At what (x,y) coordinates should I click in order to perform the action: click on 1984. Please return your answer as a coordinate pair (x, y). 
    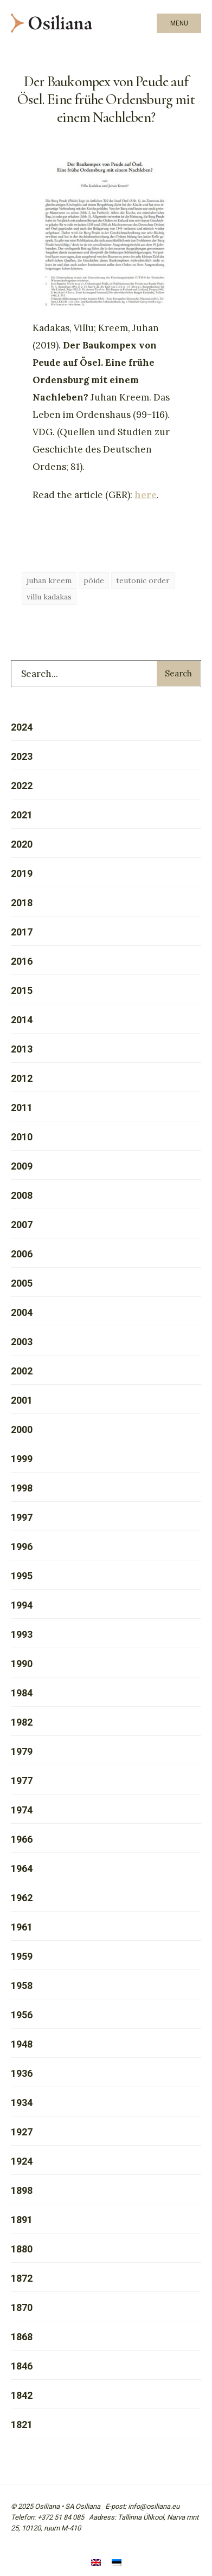
    Looking at the image, I should click on (22, 1693).